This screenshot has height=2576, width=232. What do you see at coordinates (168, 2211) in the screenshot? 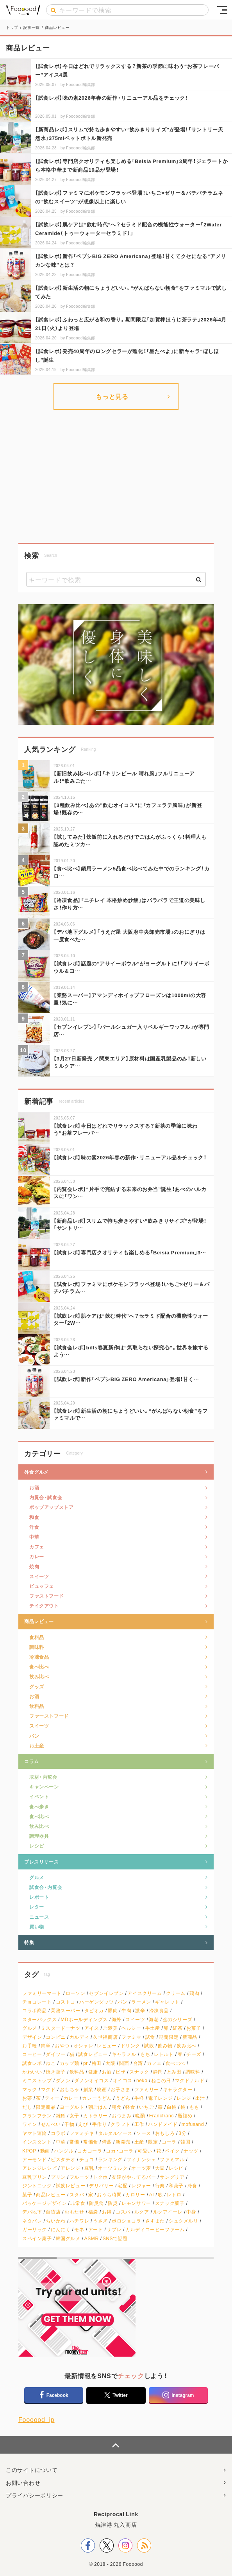
I see `ルクアイーレ` at bounding box center [168, 2211].